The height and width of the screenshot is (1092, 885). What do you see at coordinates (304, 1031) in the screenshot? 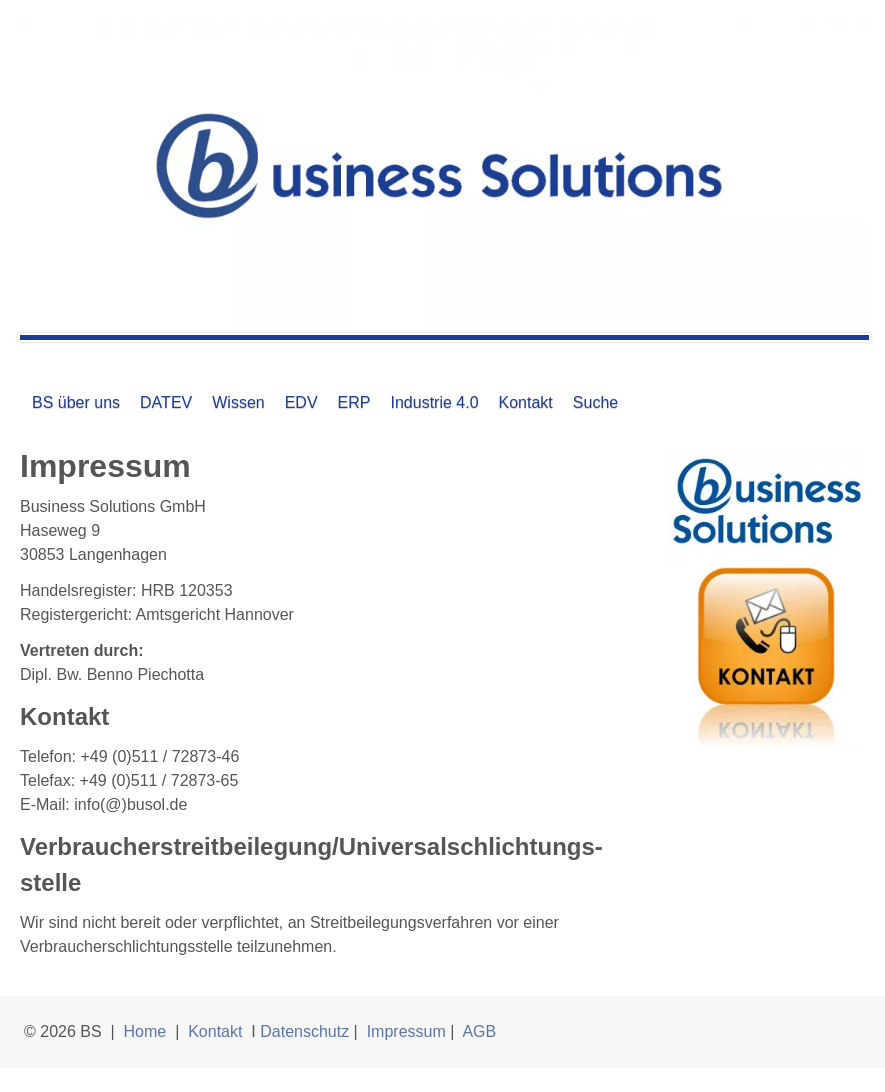
I see `Datenschutz` at bounding box center [304, 1031].